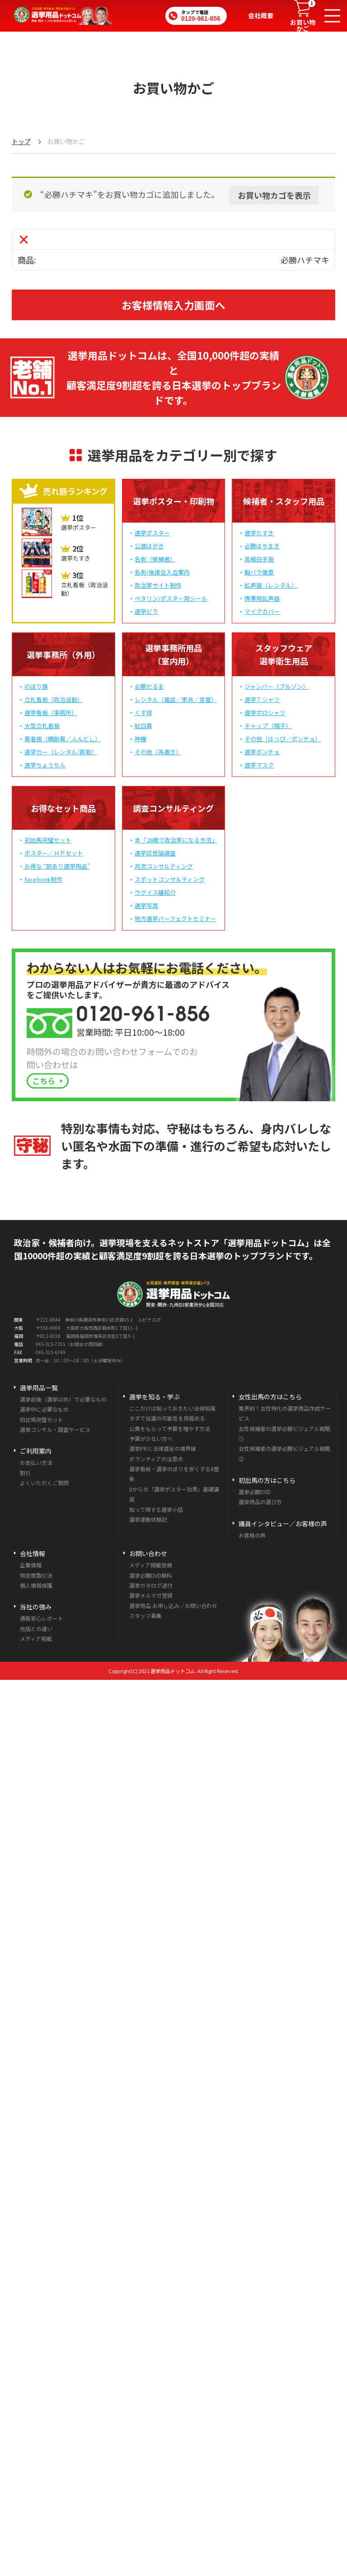 The image size is (347, 2576). I want to click on 携帯用拡声器, so click(262, 598).